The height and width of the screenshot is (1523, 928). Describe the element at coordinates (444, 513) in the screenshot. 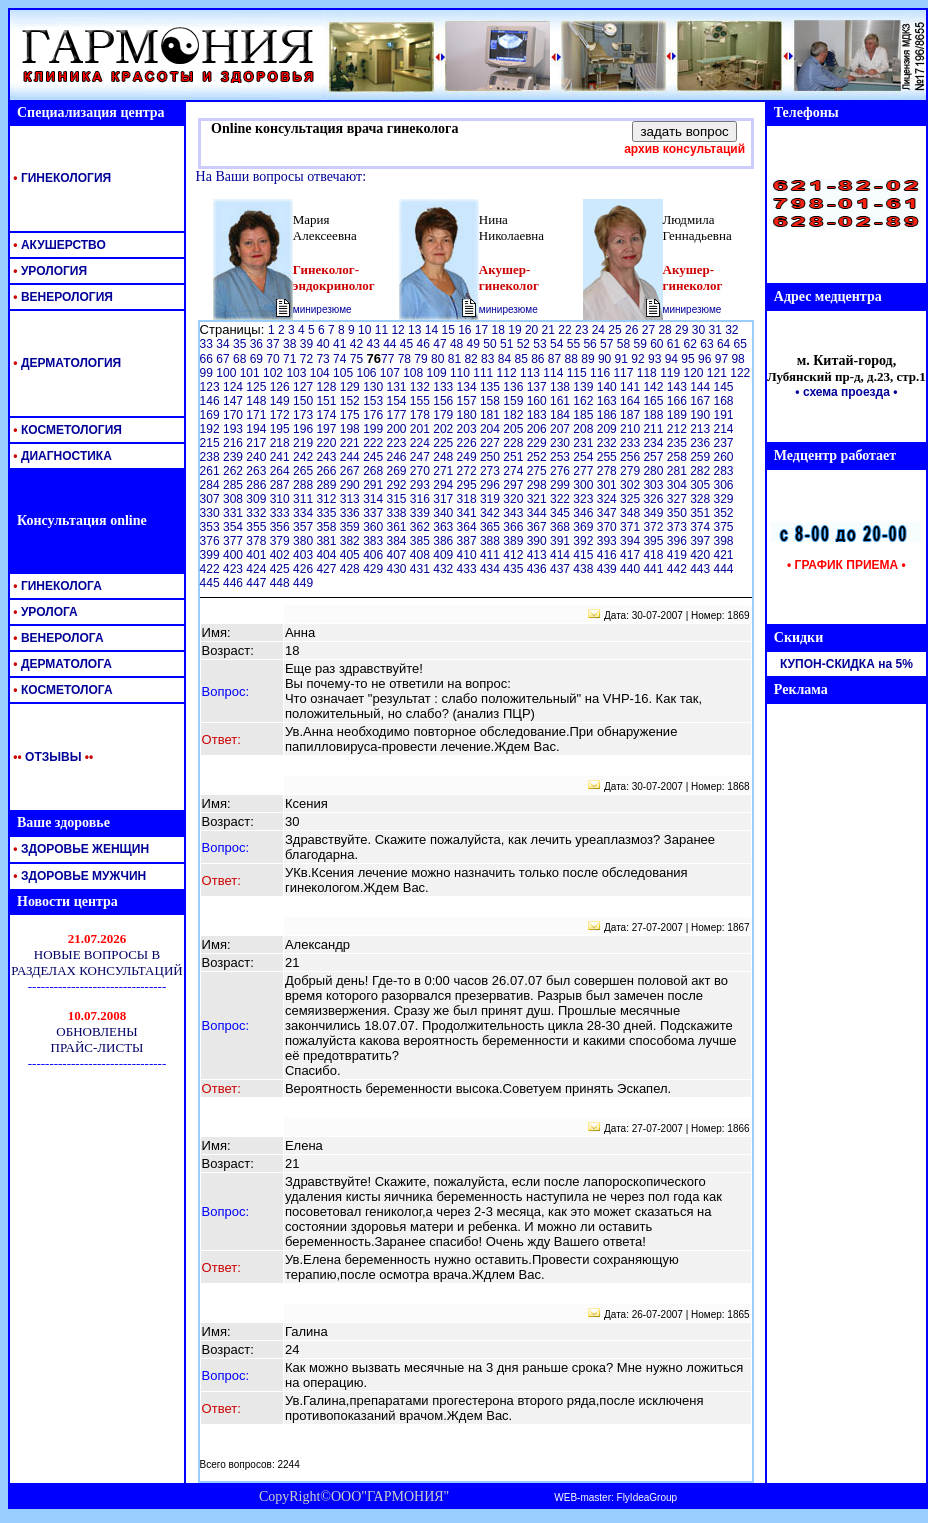

I see `340` at that location.